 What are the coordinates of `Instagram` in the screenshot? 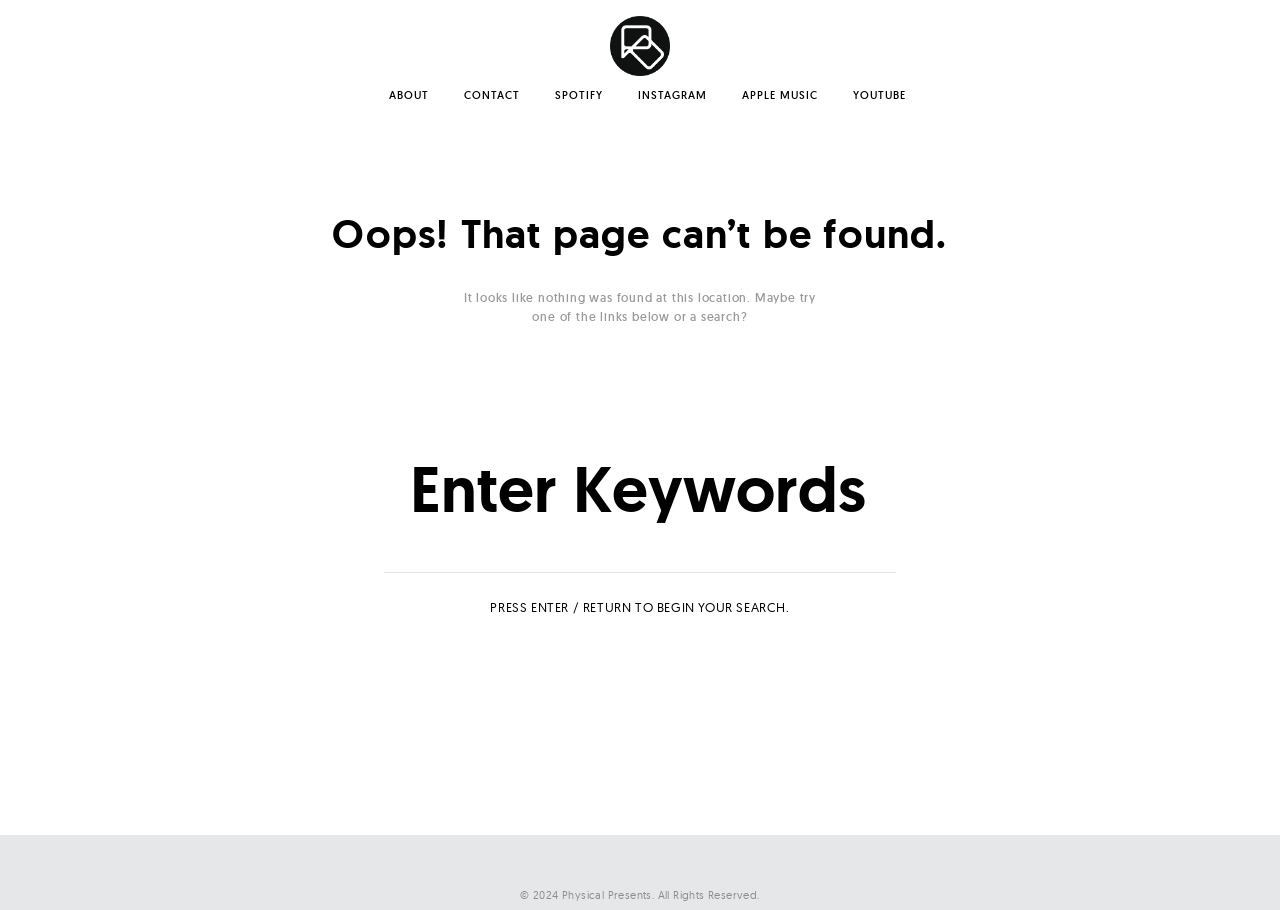 It's located at (672, 95).